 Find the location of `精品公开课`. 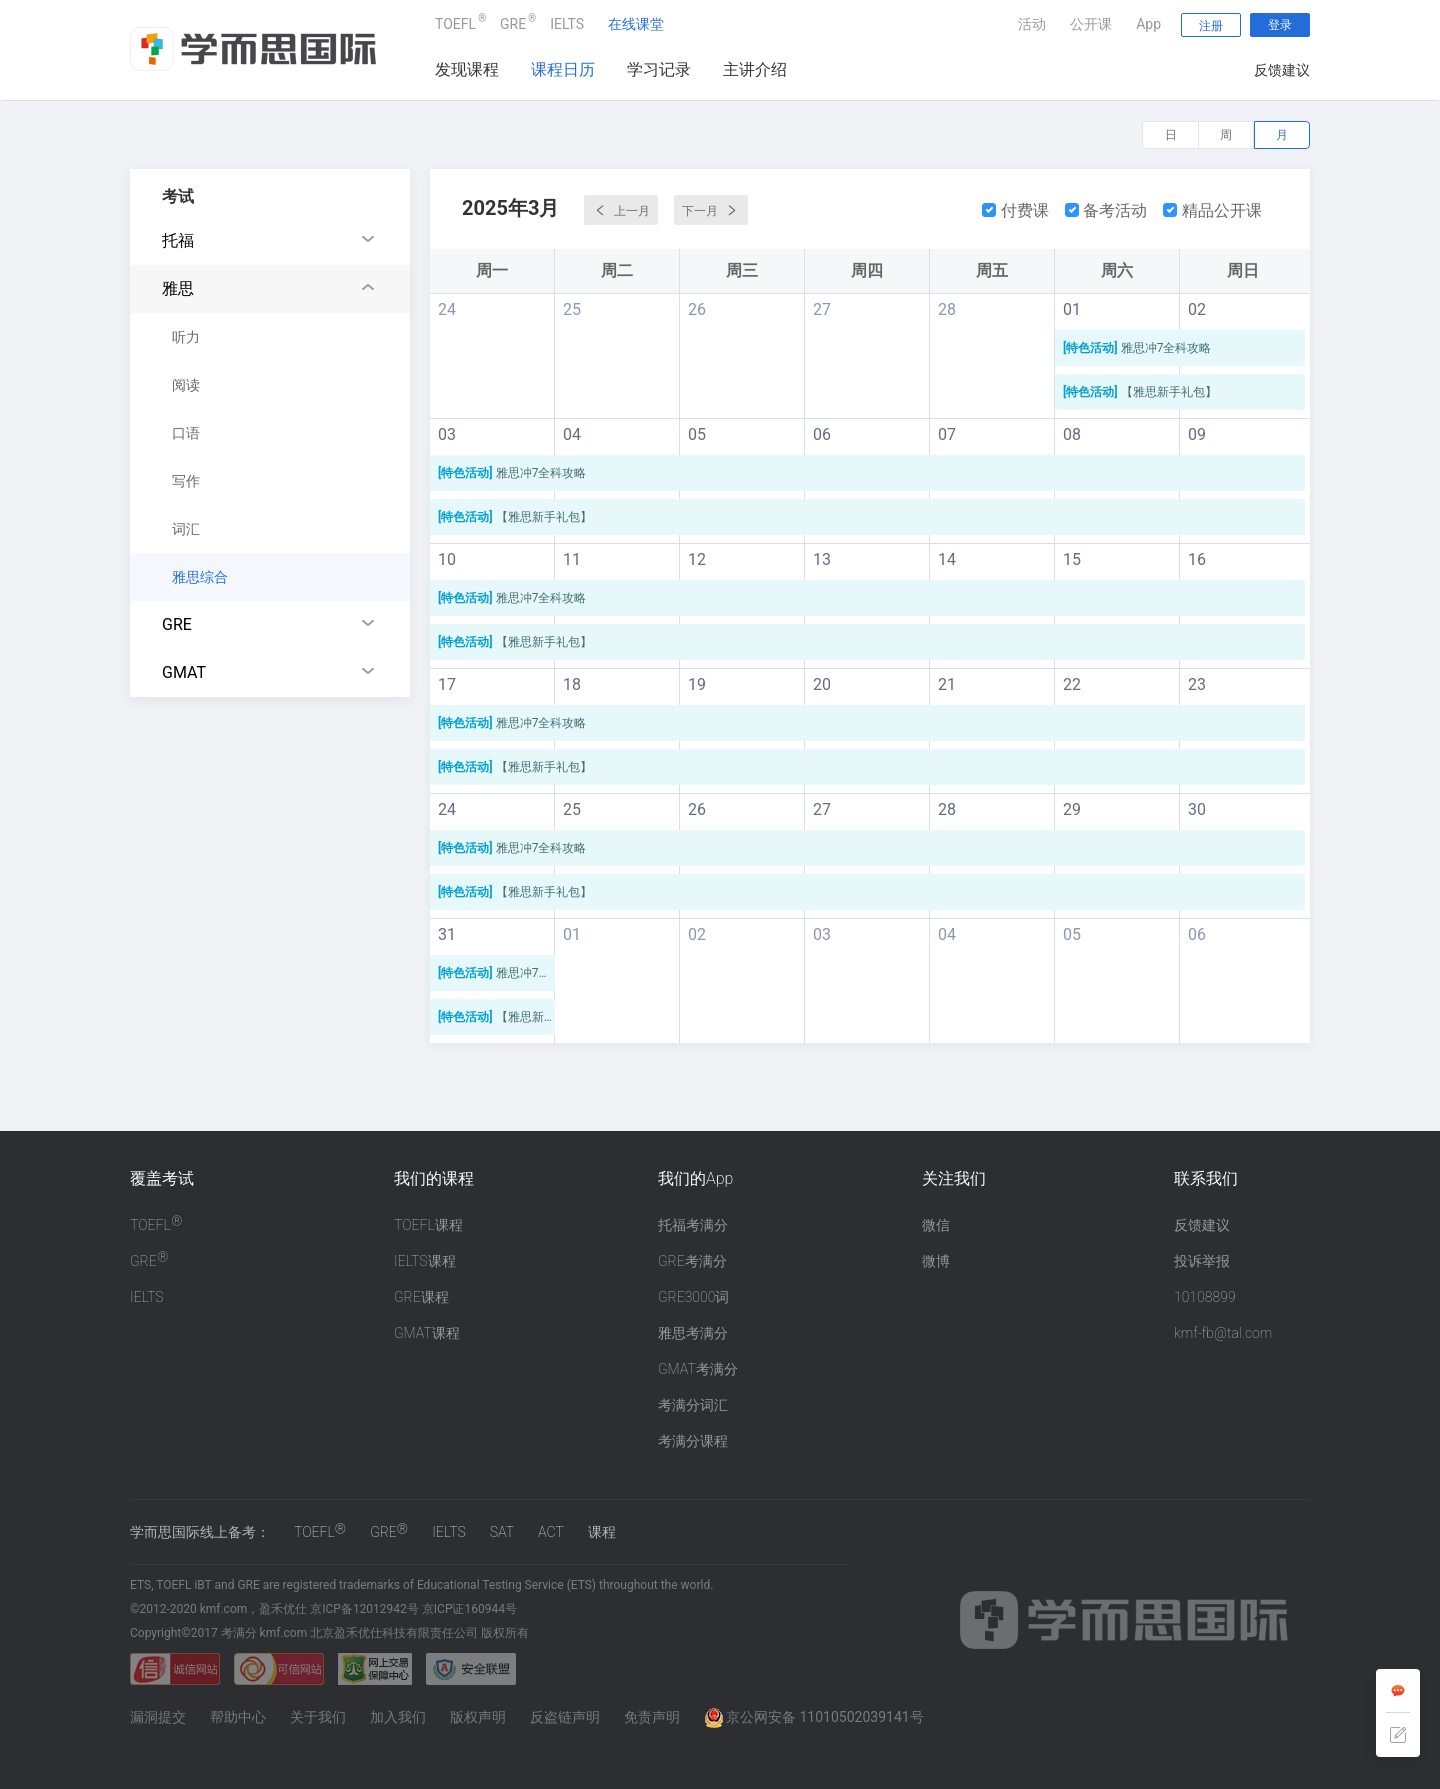

精品公开课 is located at coordinates (1212, 210).